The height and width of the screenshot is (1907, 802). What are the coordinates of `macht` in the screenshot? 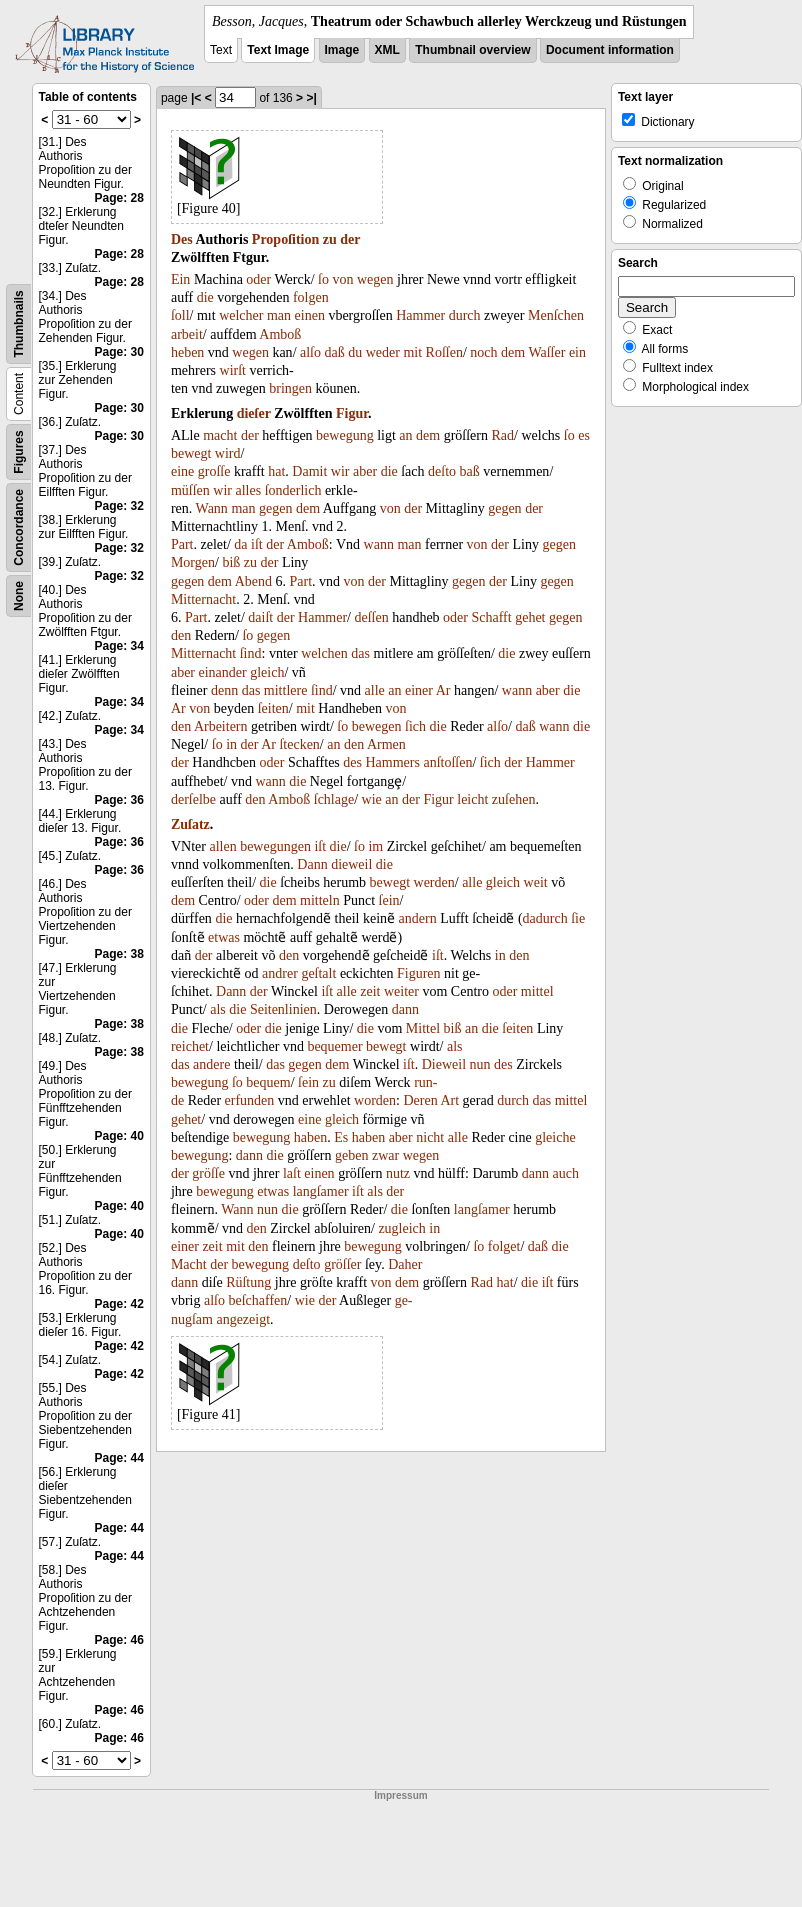 It's located at (220, 435).